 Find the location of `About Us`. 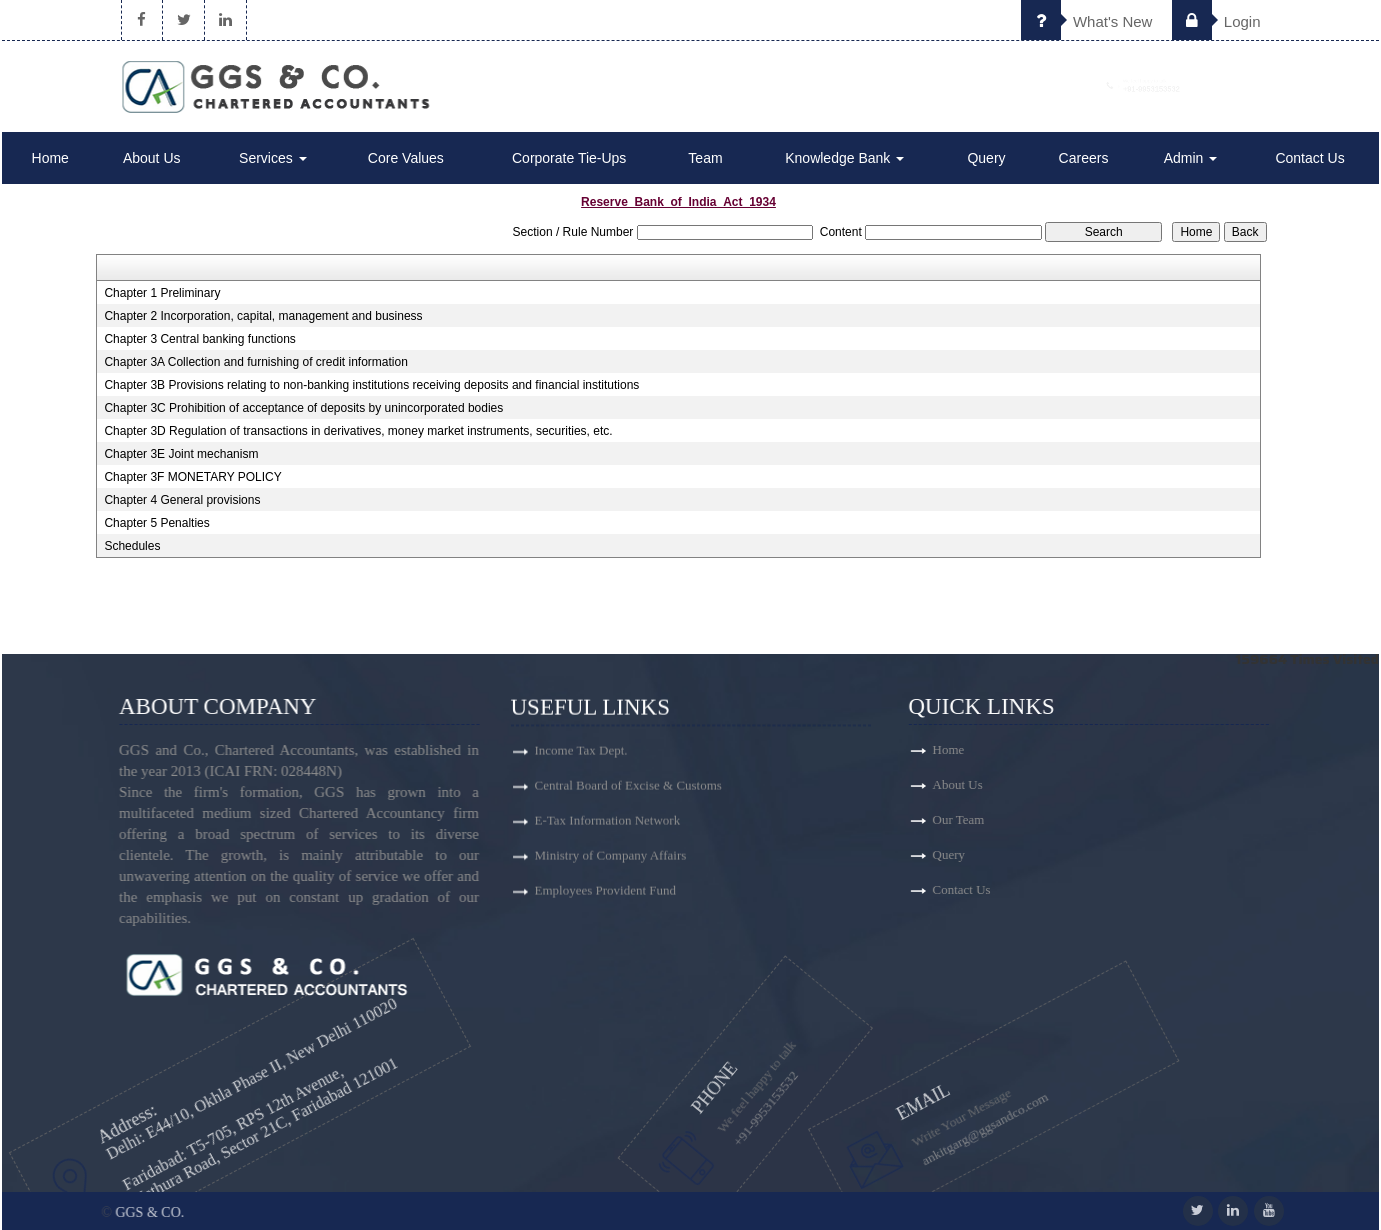

About Us is located at coordinates (152, 158).